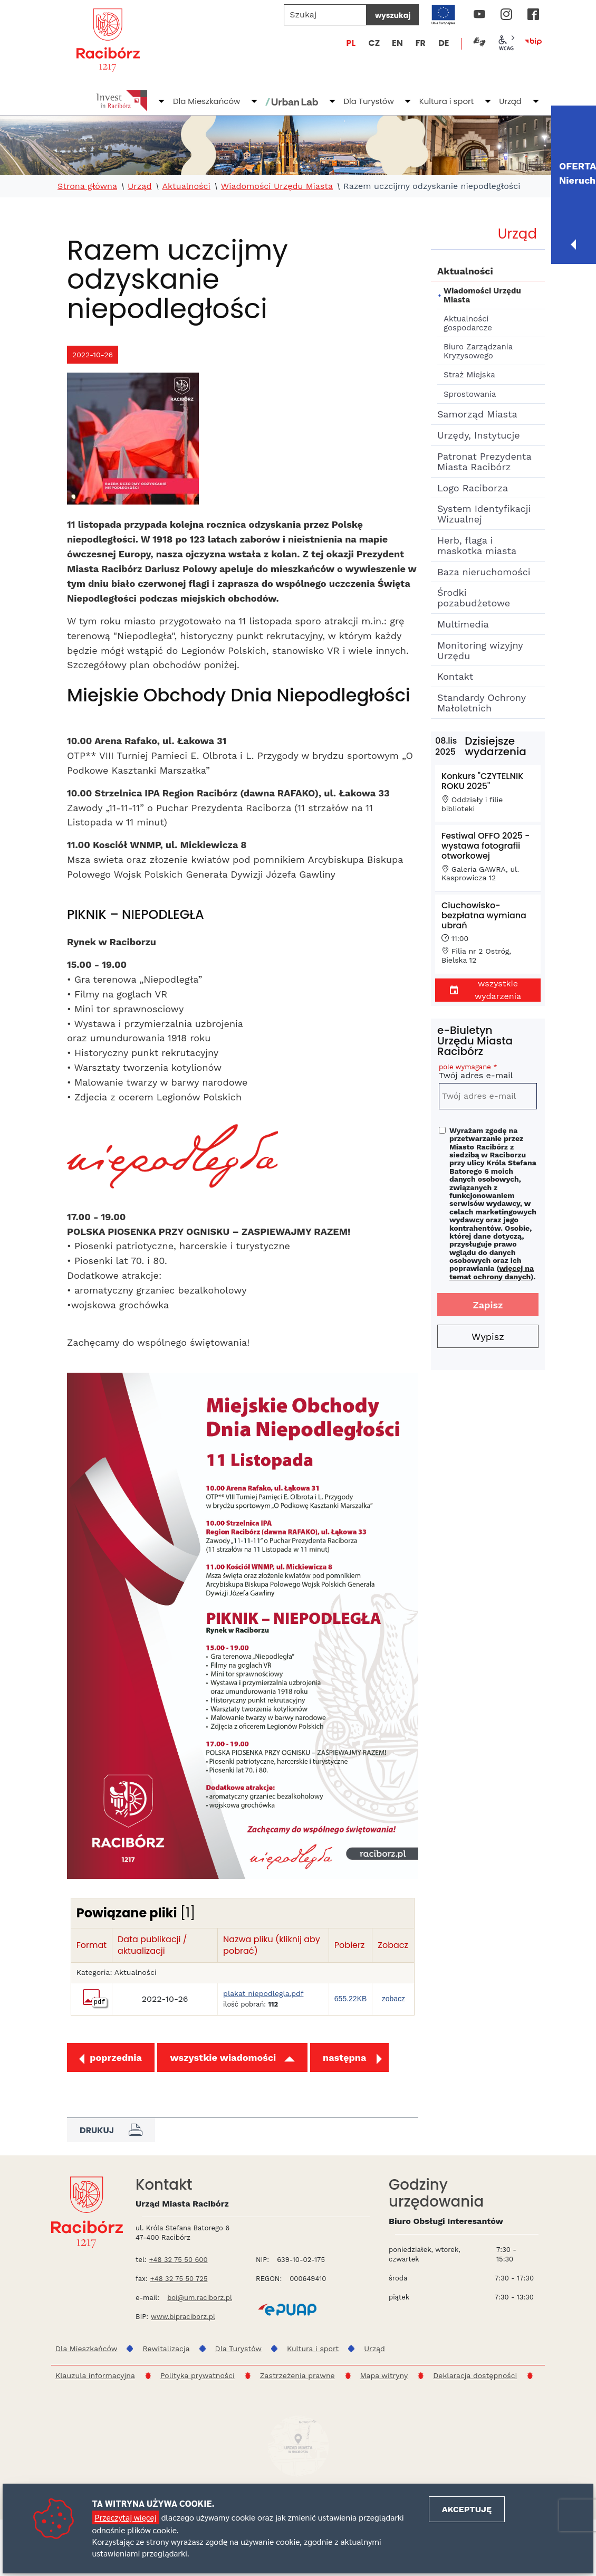 The height and width of the screenshot is (2576, 596). Describe the element at coordinates (297, 2375) in the screenshot. I see `Zastrzeżenia prawne` at that location.